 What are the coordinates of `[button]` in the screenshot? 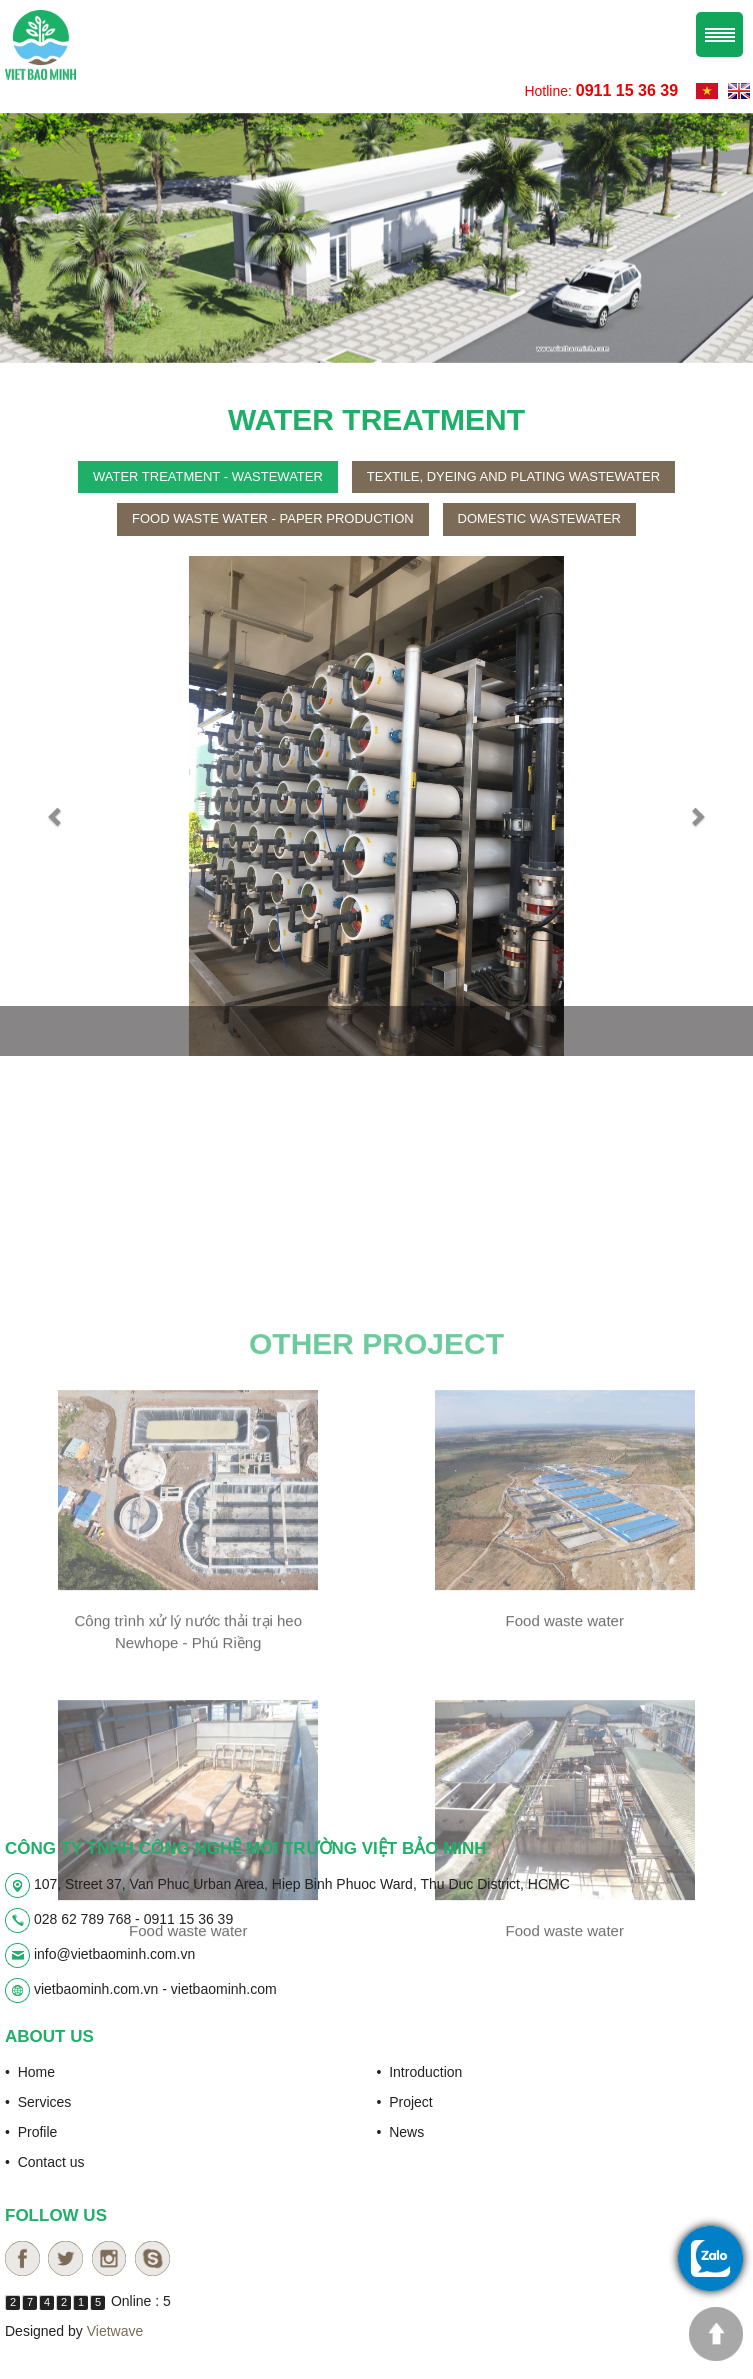 It's located at (56, 809).